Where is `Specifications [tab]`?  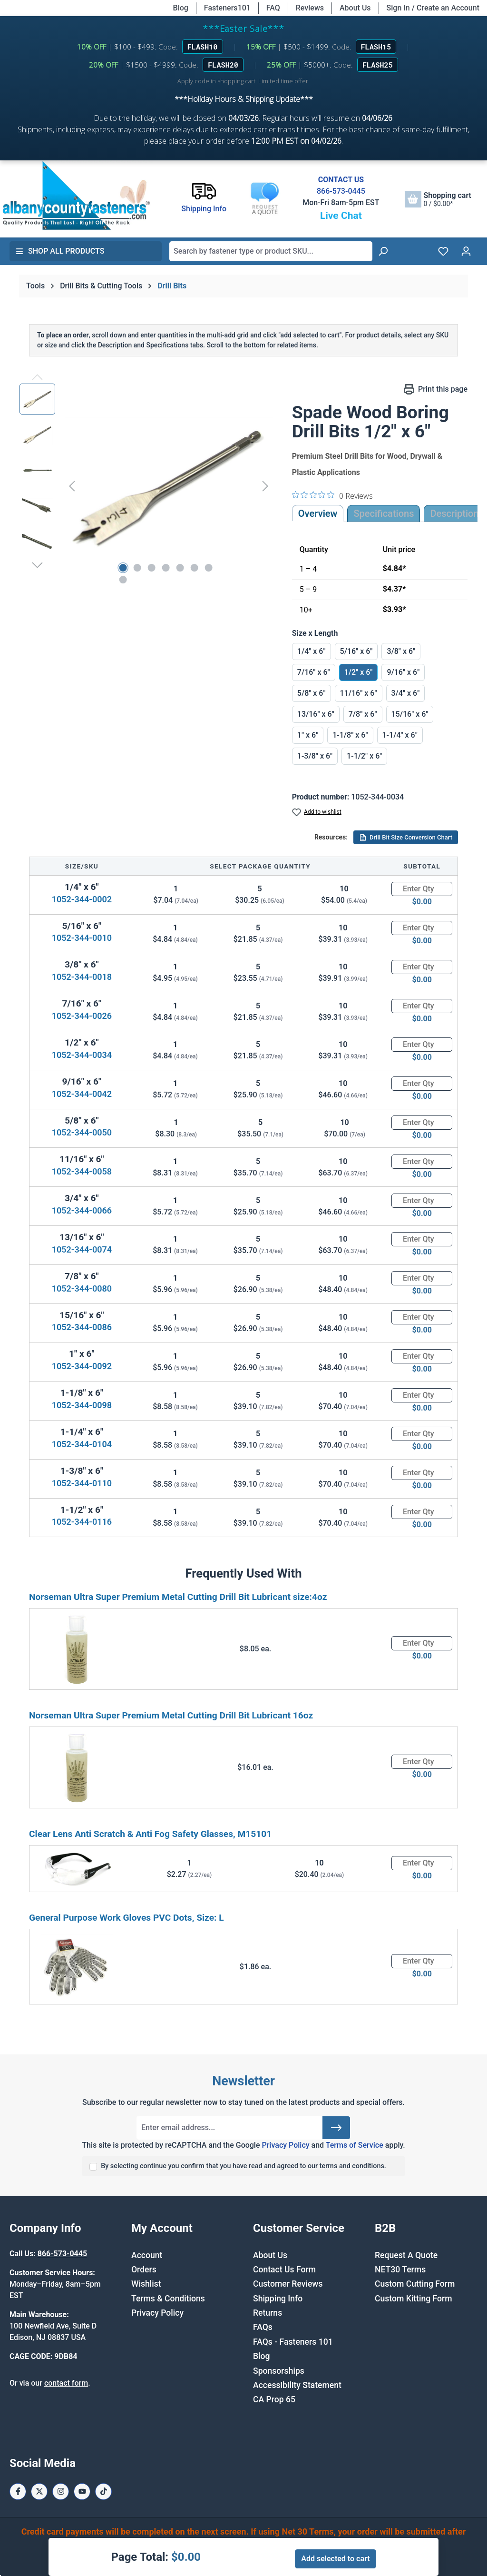
Specifications [tab] is located at coordinates (383, 513).